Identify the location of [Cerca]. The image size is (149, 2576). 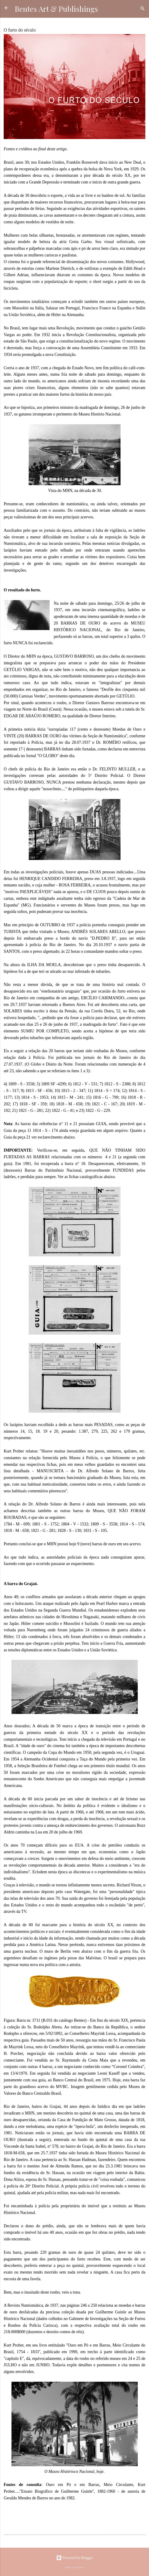
(142, 9).